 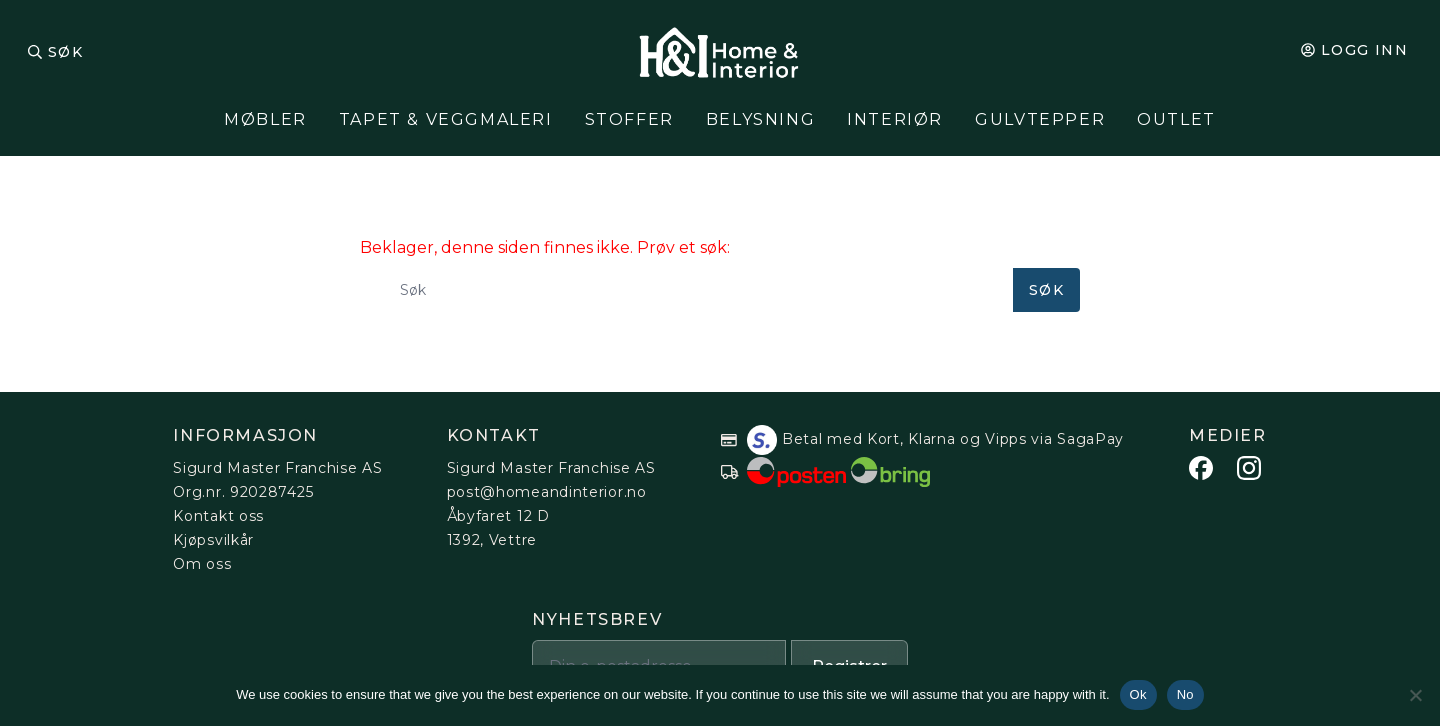 I want to click on Tapet & Veggmaleri, so click(x=446, y=119).